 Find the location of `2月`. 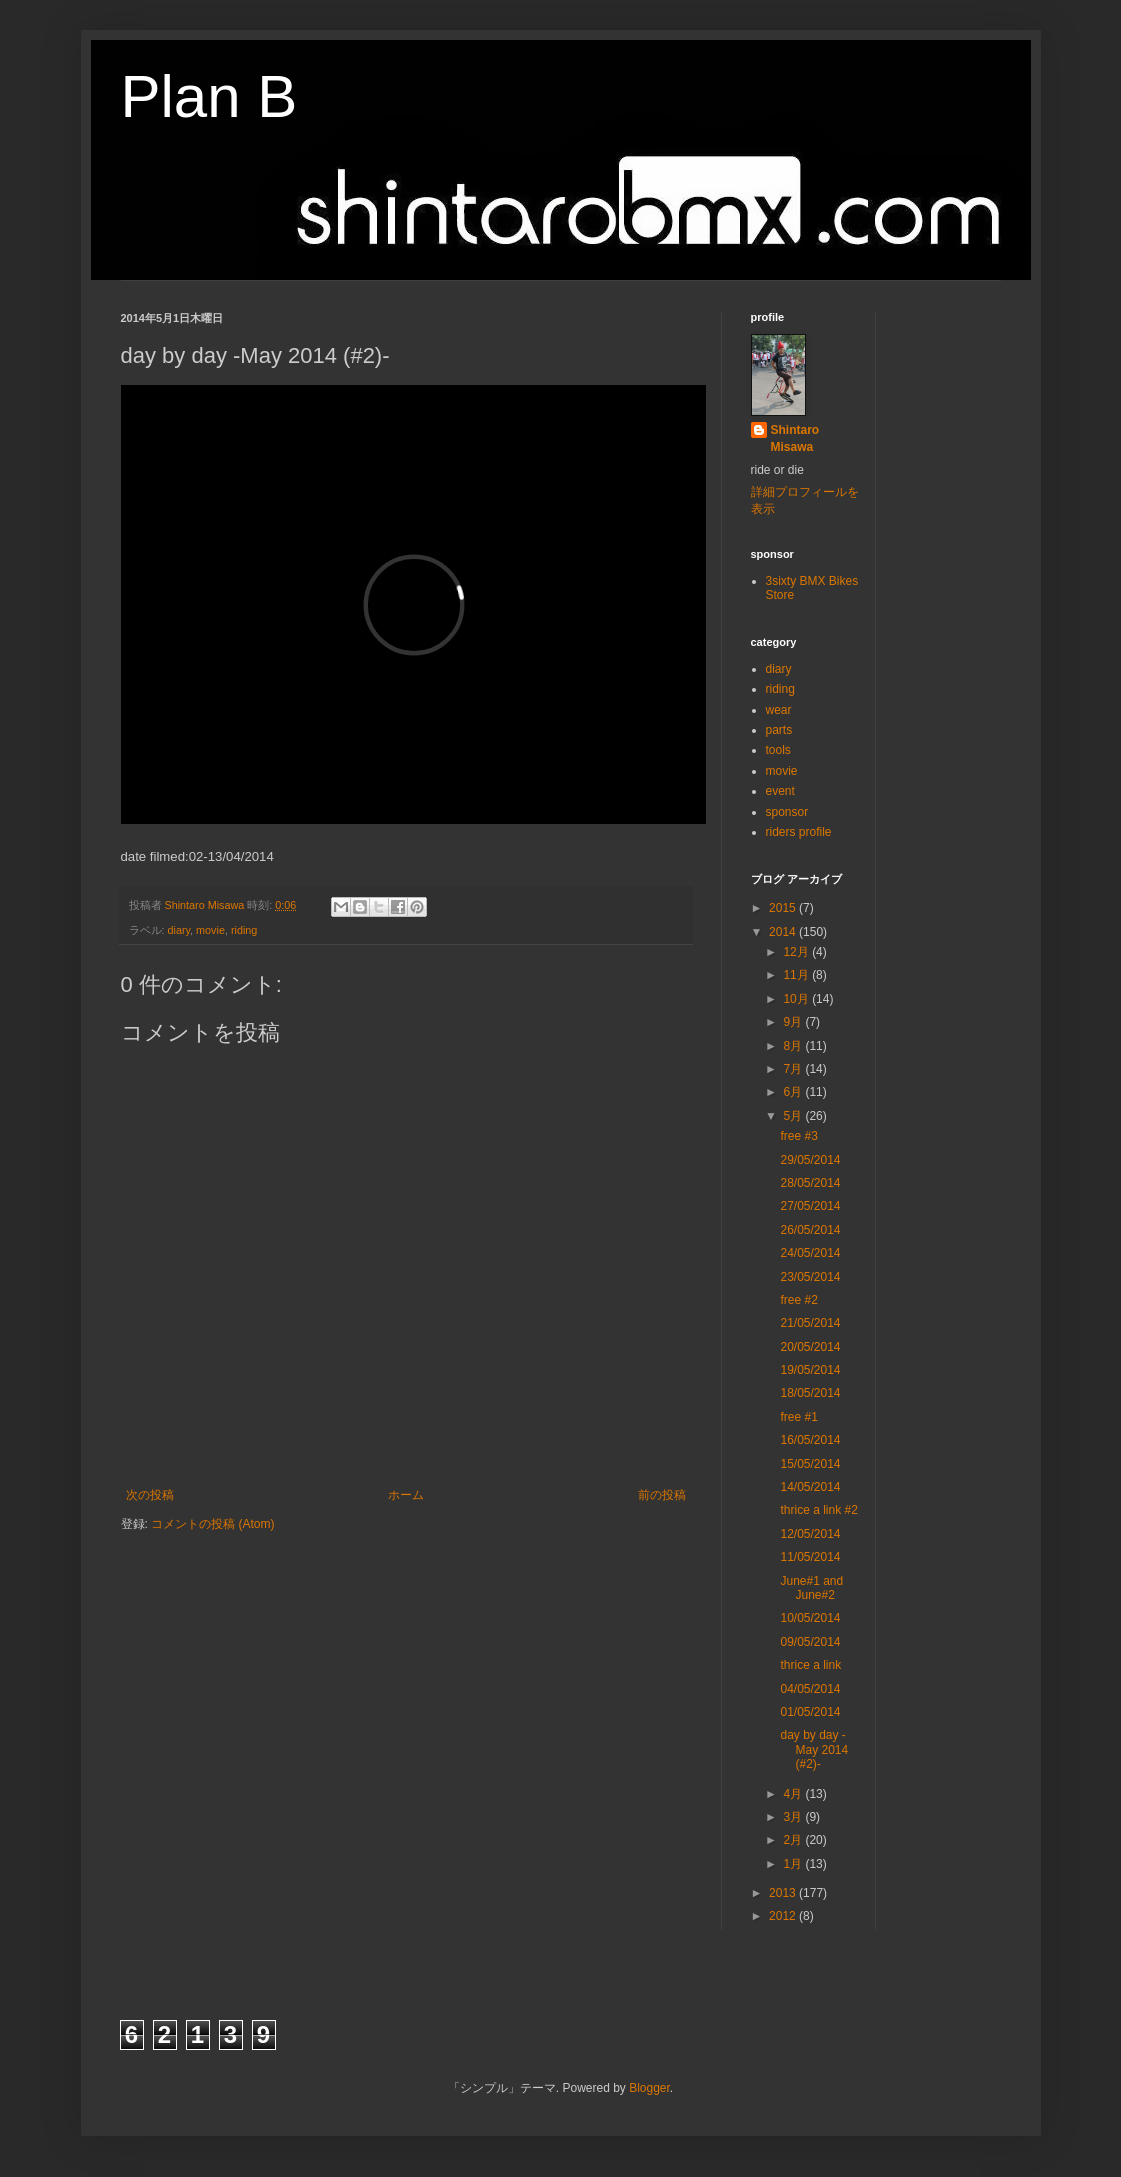

2月 is located at coordinates (794, 1840).